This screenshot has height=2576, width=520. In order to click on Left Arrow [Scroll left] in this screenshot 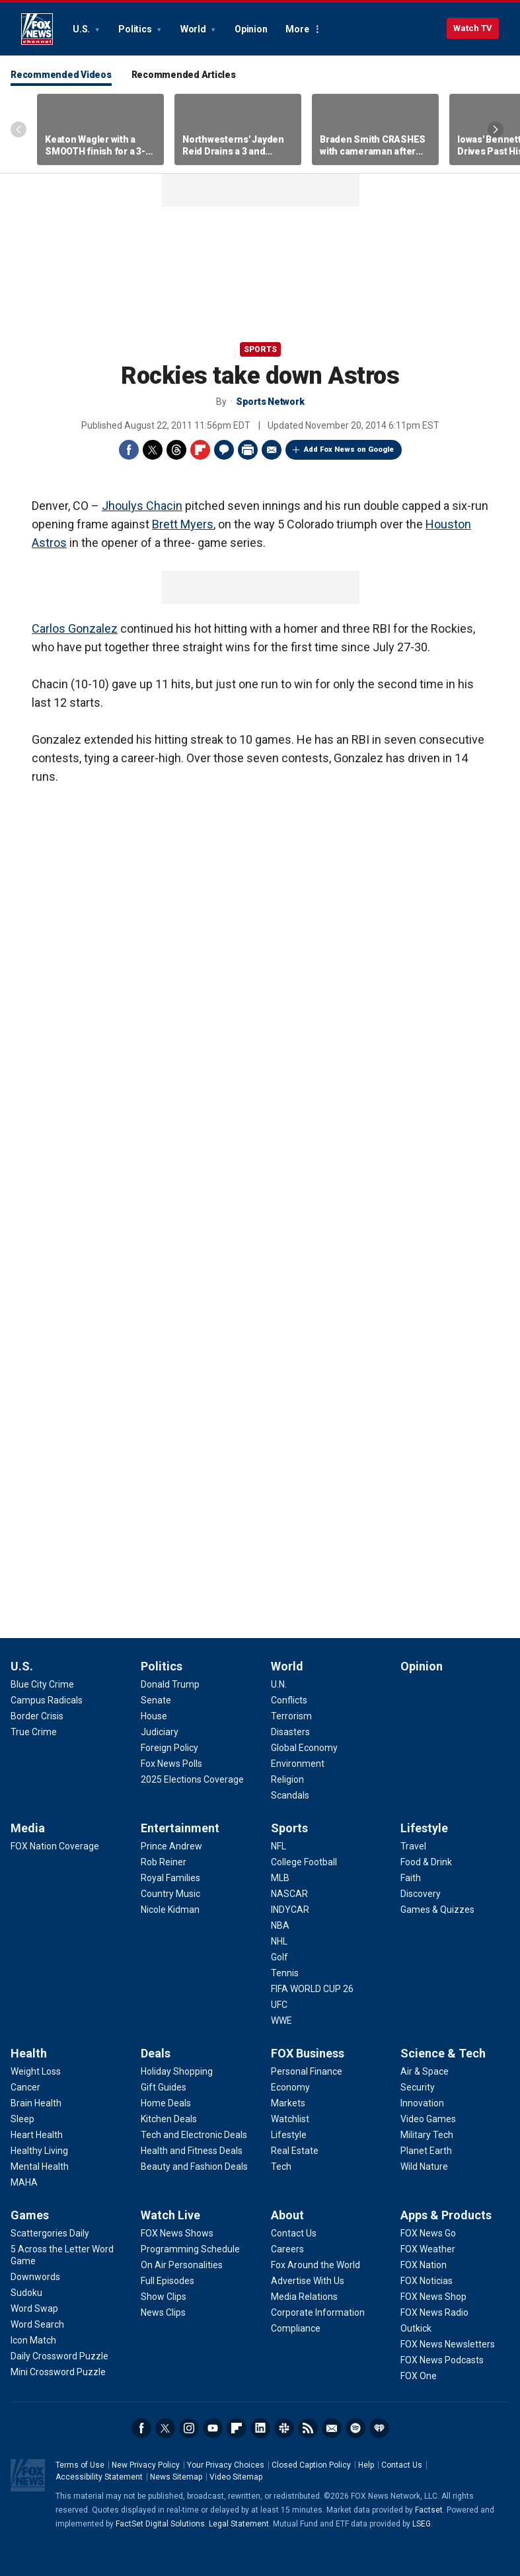, I will do `click(18, 129)`.